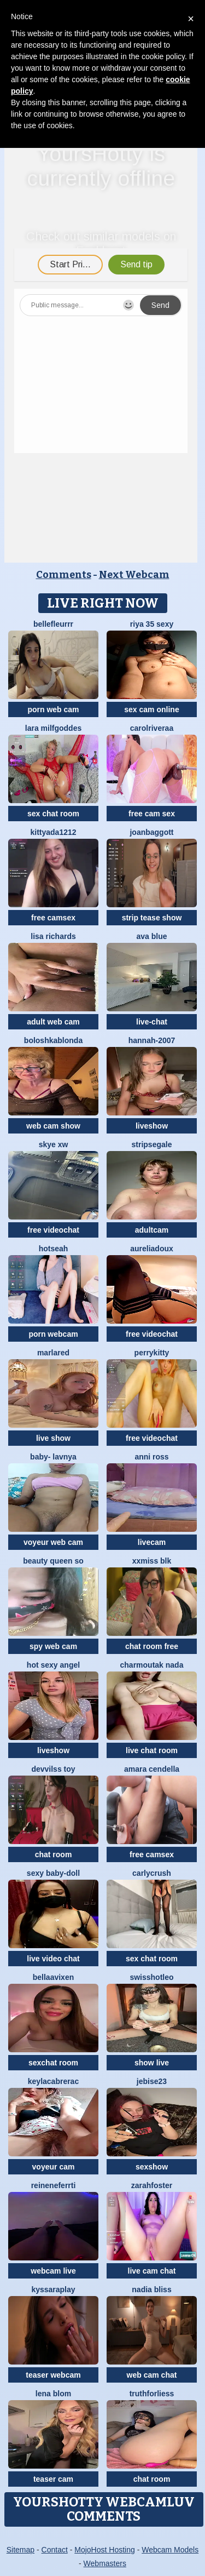  What do you see at coordinates (152, 2393) in the screenshot?
I see `truthforliess` at bounding box center [152, 2393].